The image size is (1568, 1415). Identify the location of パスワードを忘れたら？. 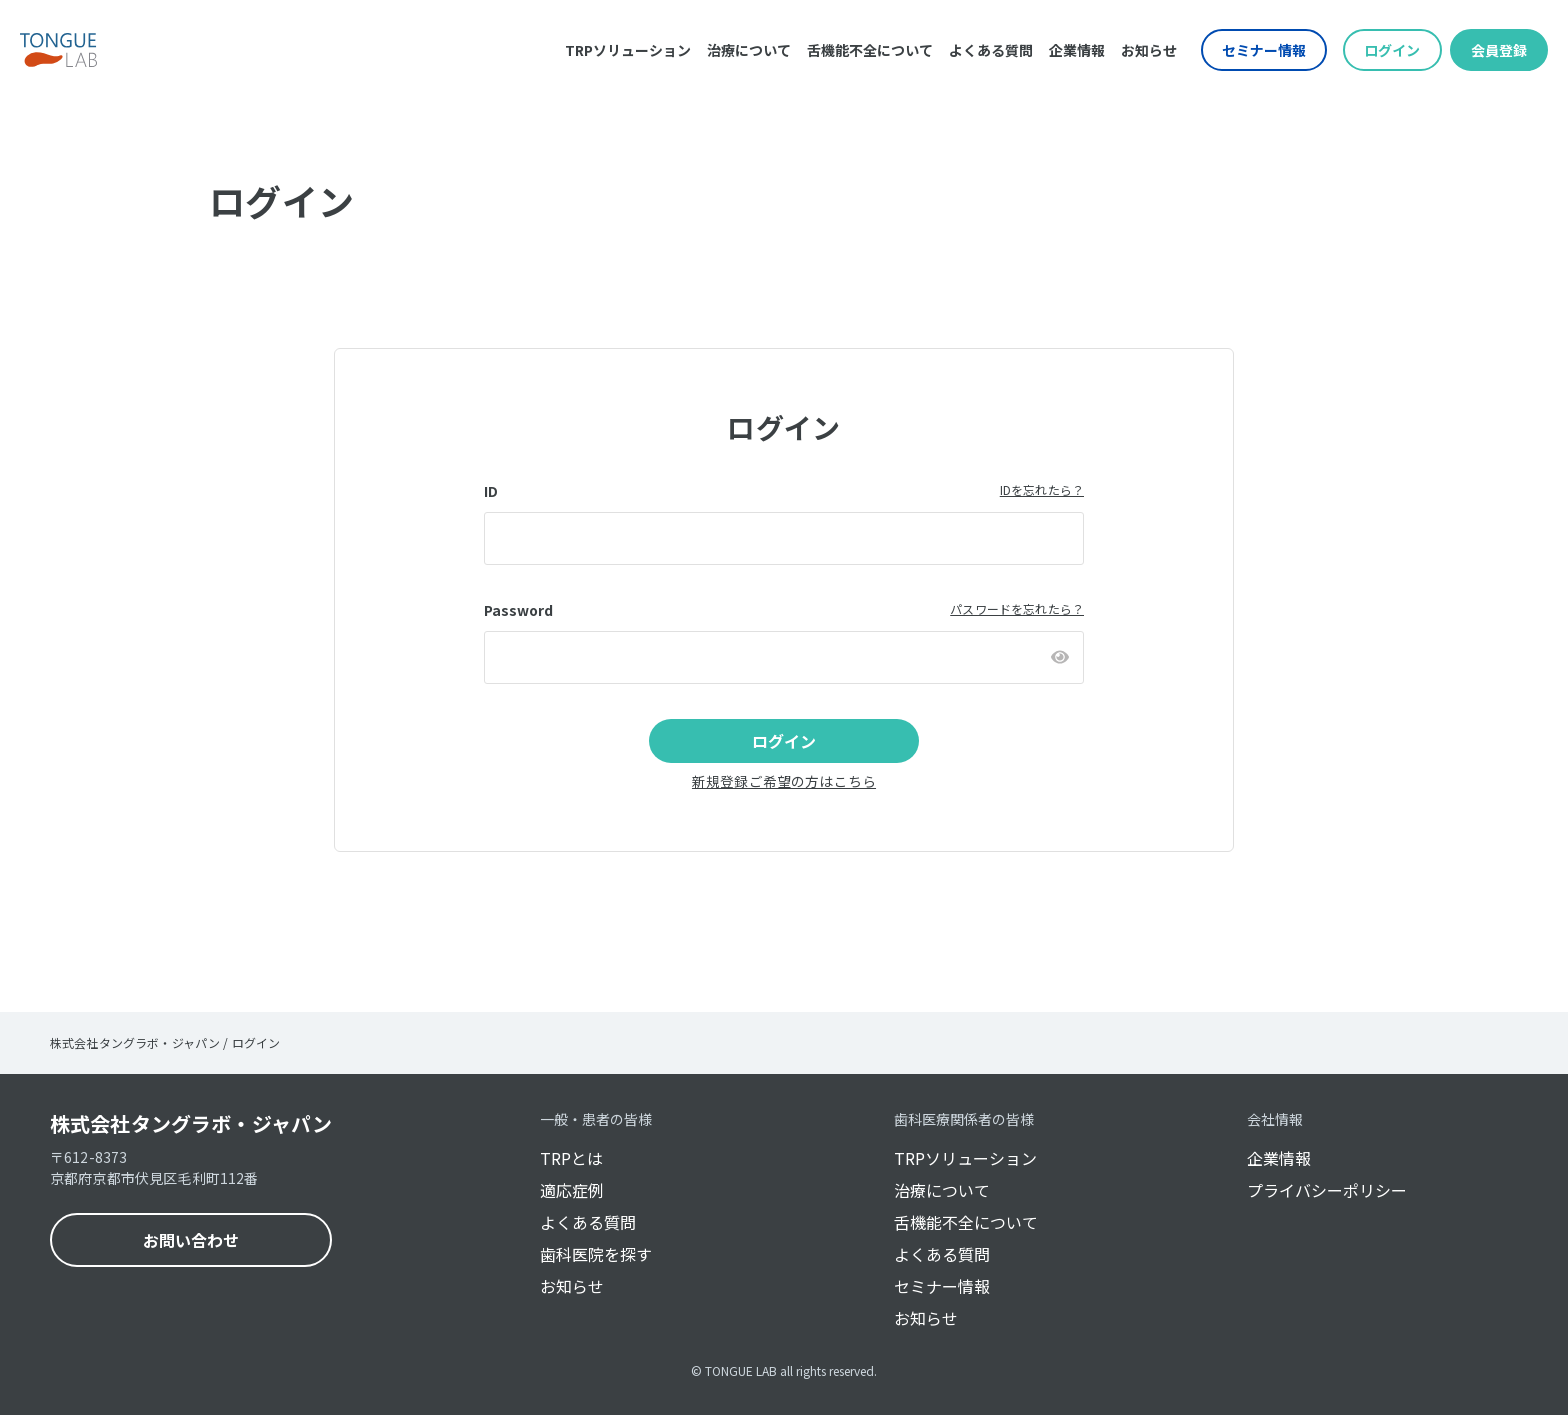
(1017, 608).